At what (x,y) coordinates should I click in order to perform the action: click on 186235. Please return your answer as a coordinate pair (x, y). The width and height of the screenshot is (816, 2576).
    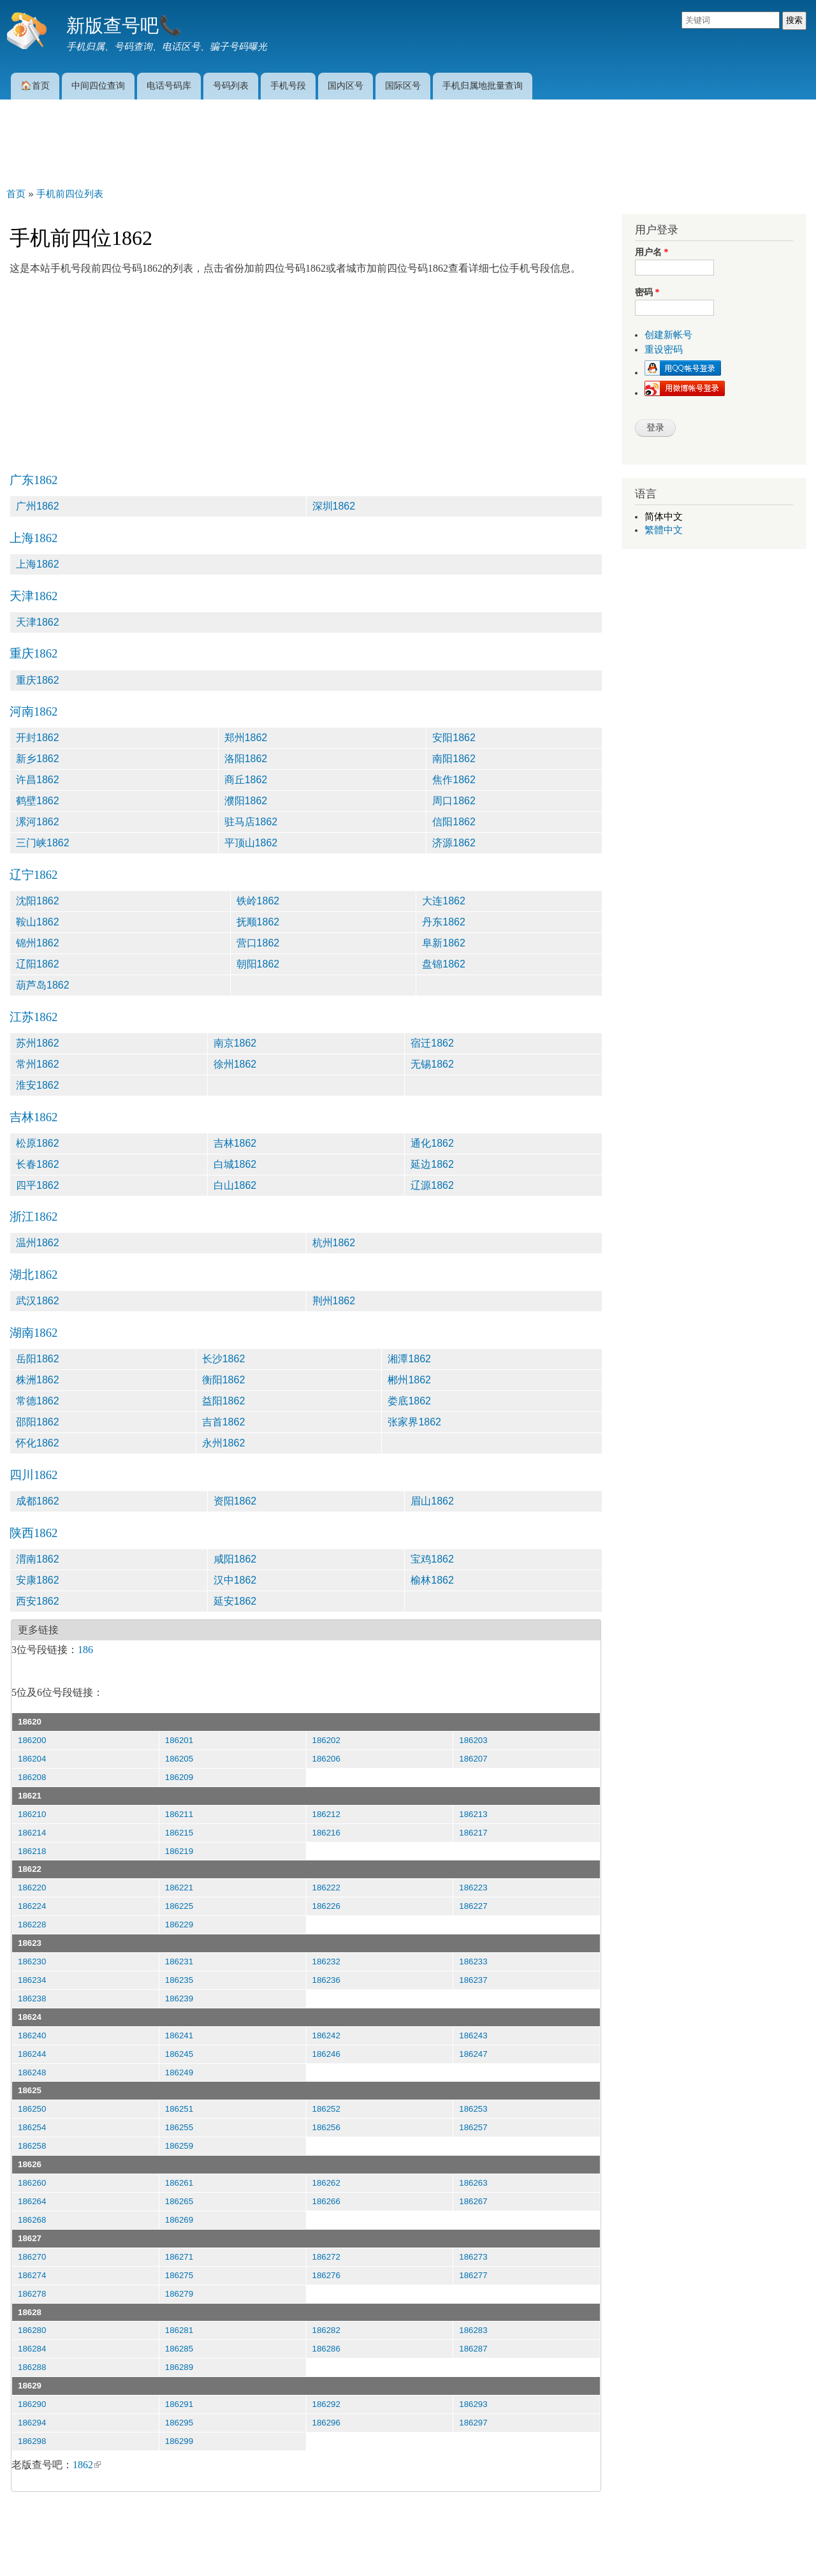
    Looking at the image, I should click on (179, 1980).